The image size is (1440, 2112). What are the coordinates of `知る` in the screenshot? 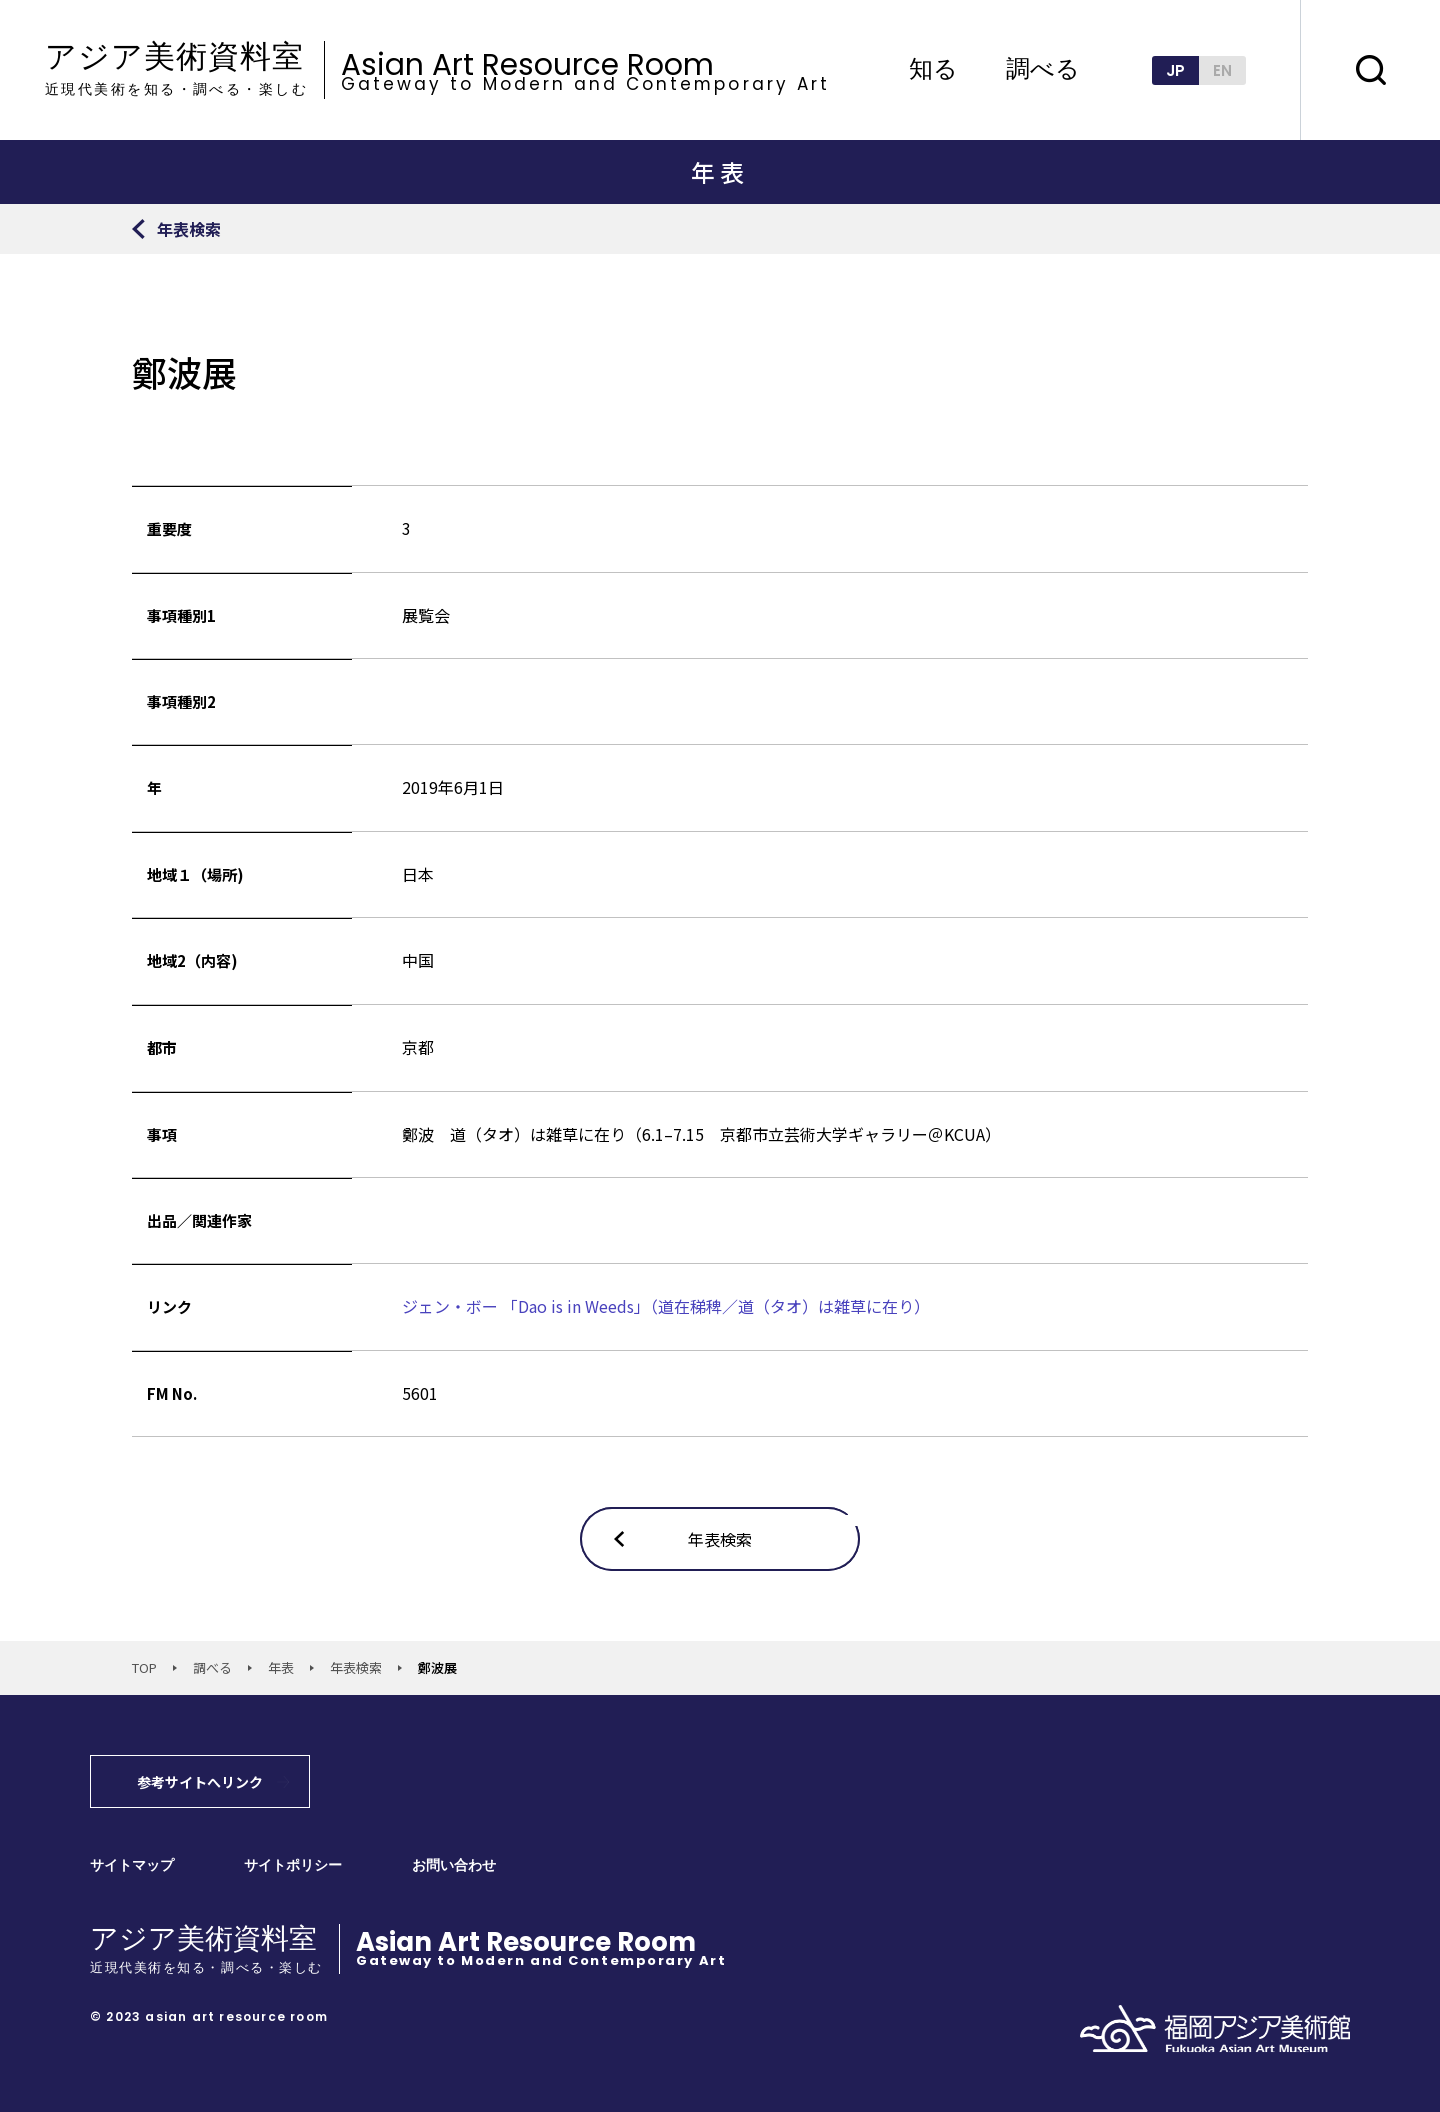 It's located at (933, 70).